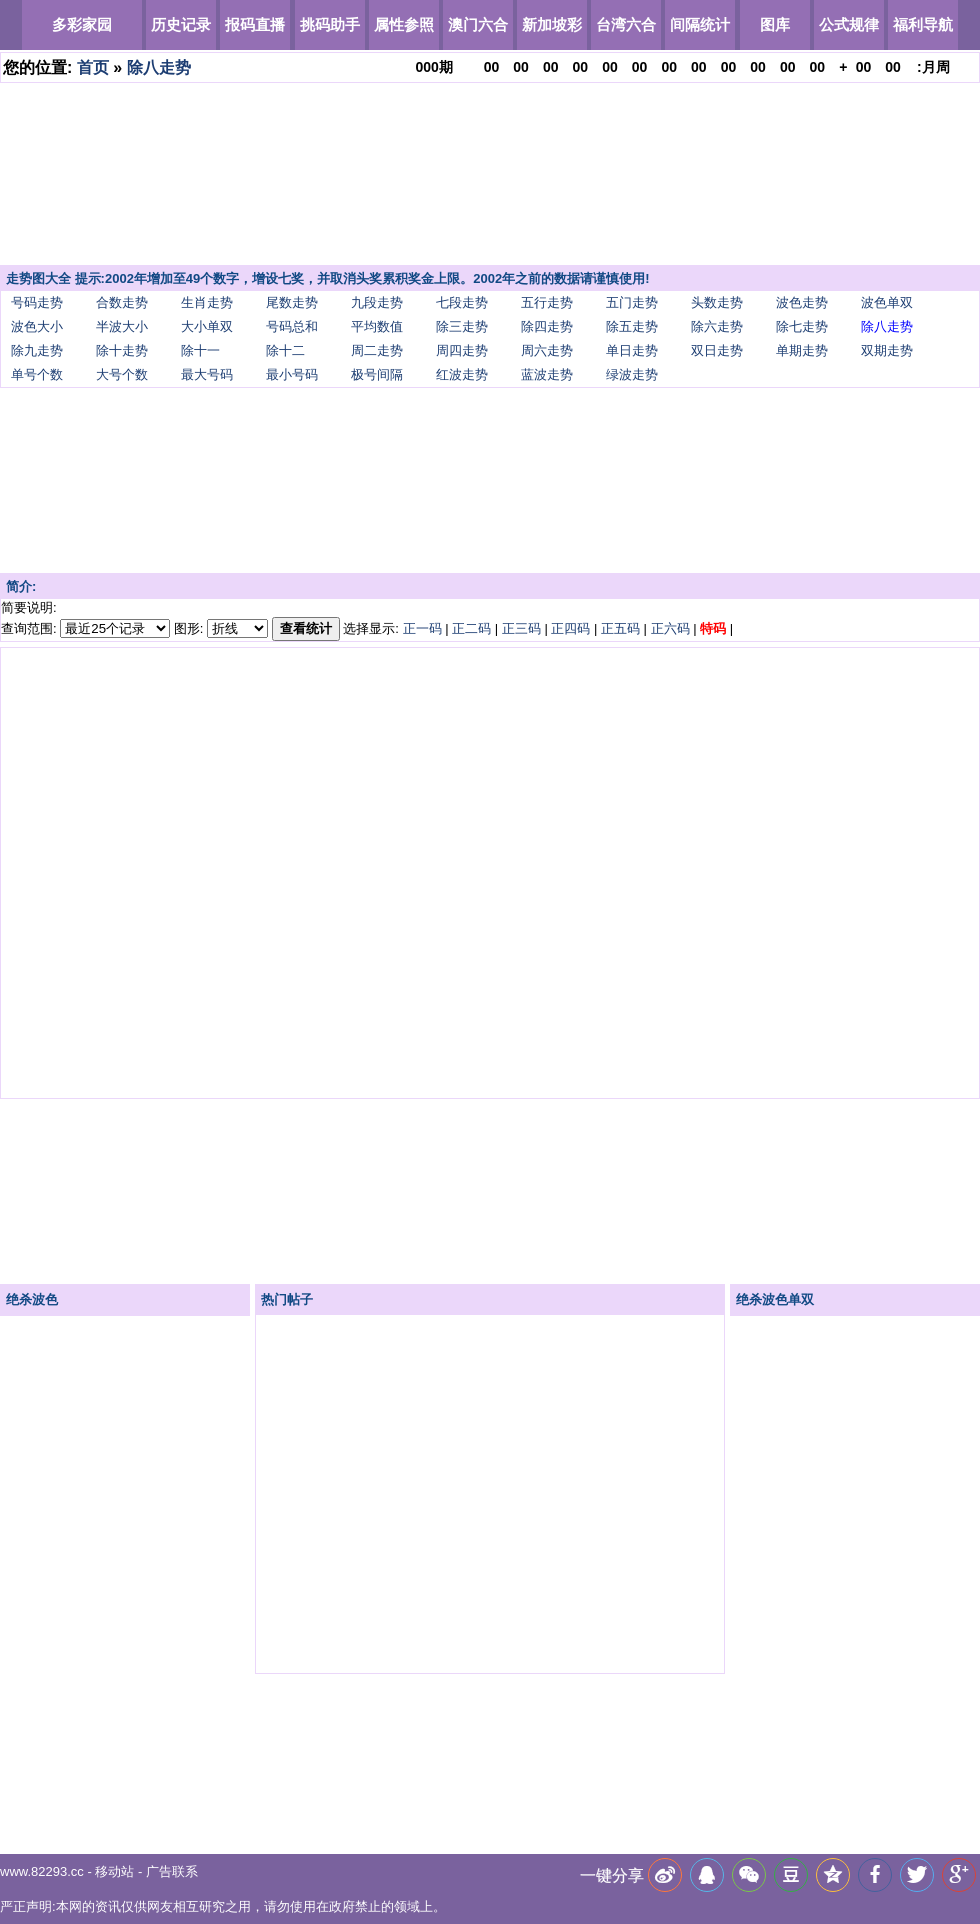  What do you see at coordinates (471, 628) in the screenshot?
I see `正二码` at bounding box center [471, 628].